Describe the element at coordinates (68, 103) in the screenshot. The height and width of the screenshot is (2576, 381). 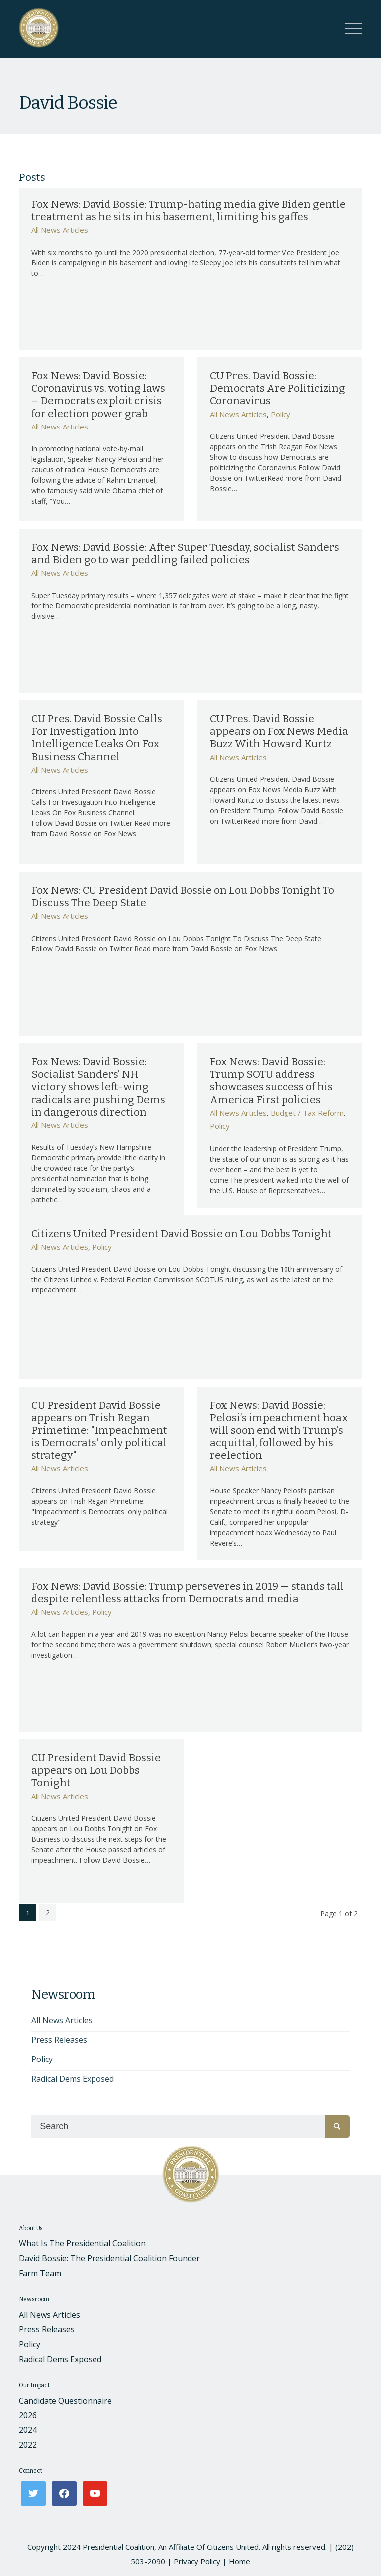
I see `David Bossie` at that location.